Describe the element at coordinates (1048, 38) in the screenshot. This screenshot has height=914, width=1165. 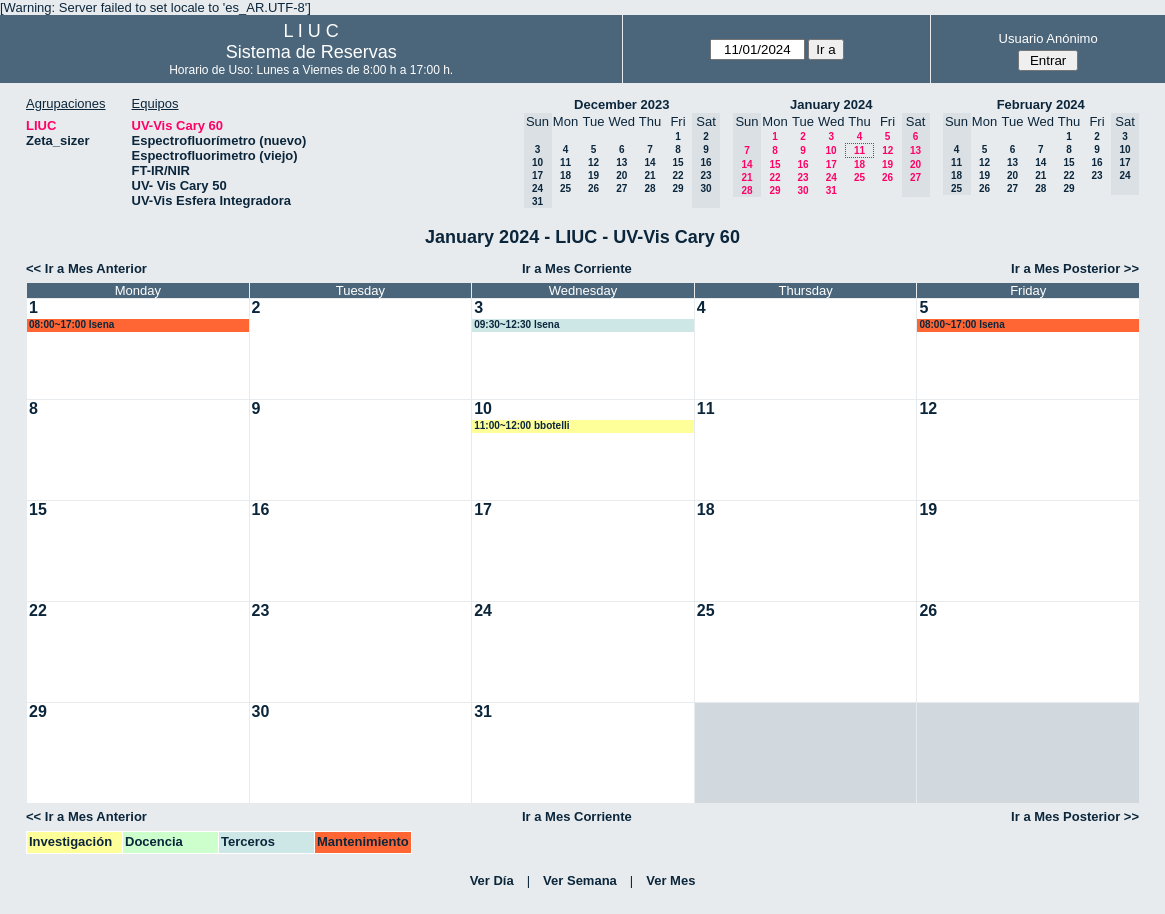
I see `Usuario Anónimo` at that location.